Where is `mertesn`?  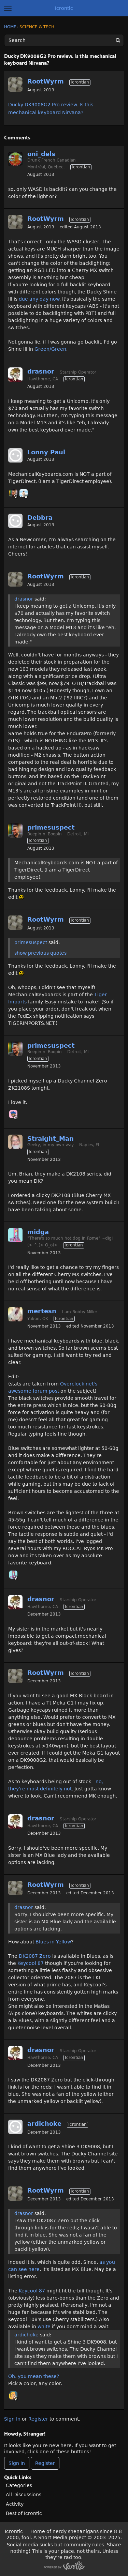 mertesn is located at coordinates (41, 1311).